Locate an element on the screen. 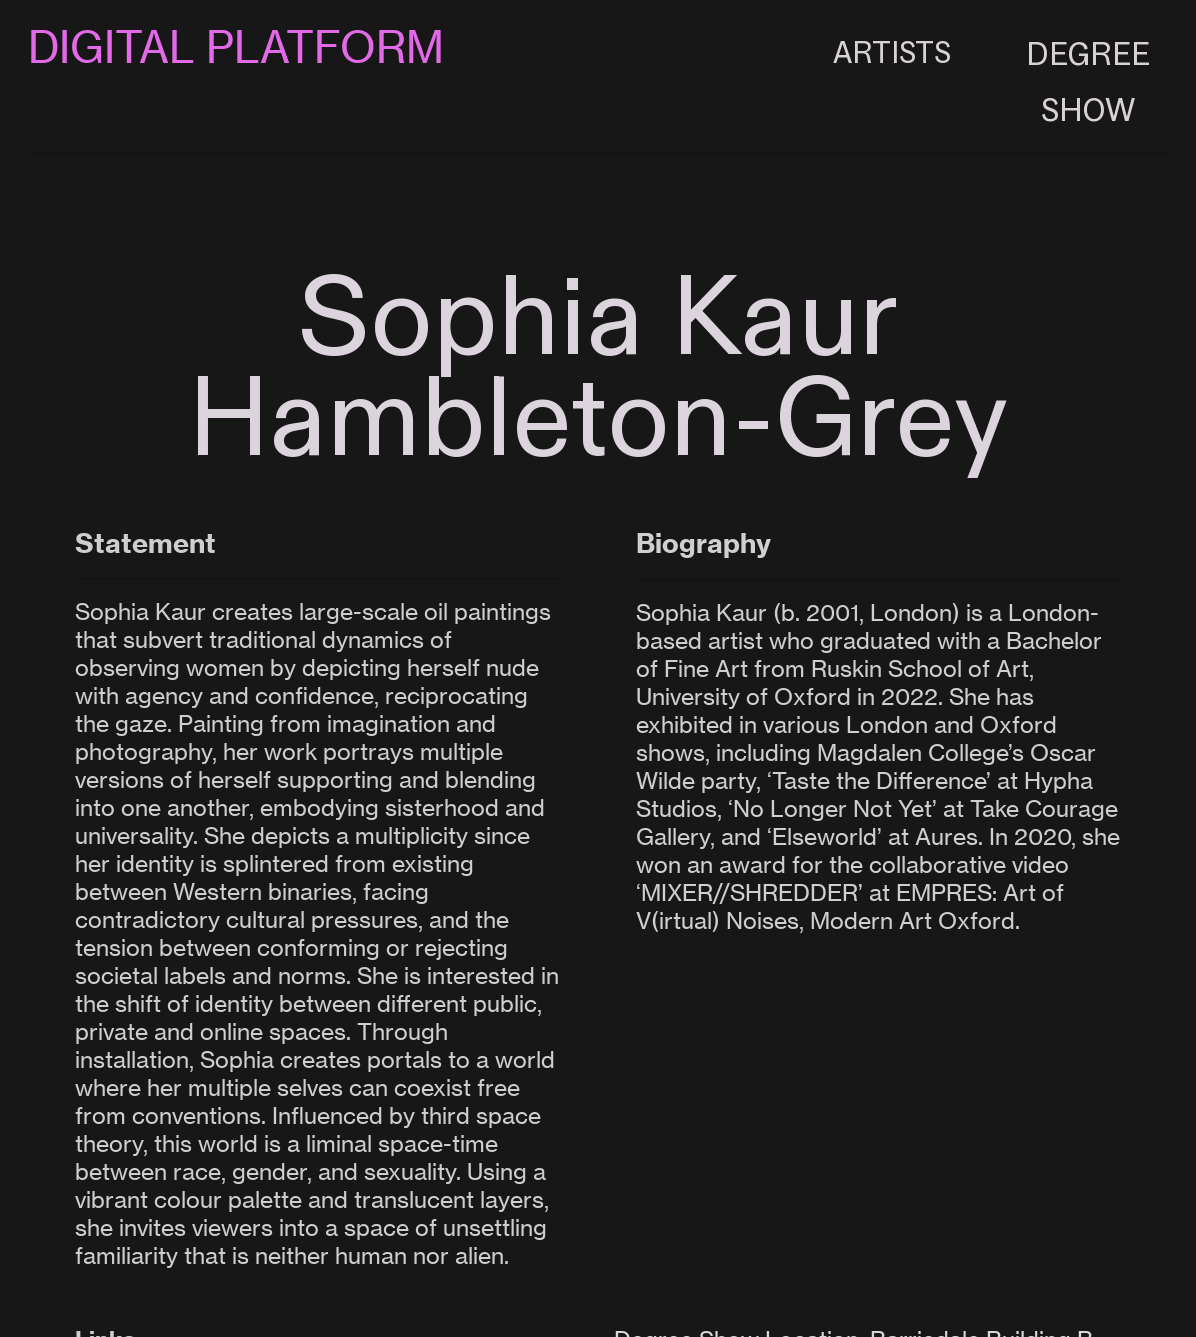 The height and width of the screenshot is (1337, 1196). DIGITAL PLATFORM is located at coordinates (236, 47).